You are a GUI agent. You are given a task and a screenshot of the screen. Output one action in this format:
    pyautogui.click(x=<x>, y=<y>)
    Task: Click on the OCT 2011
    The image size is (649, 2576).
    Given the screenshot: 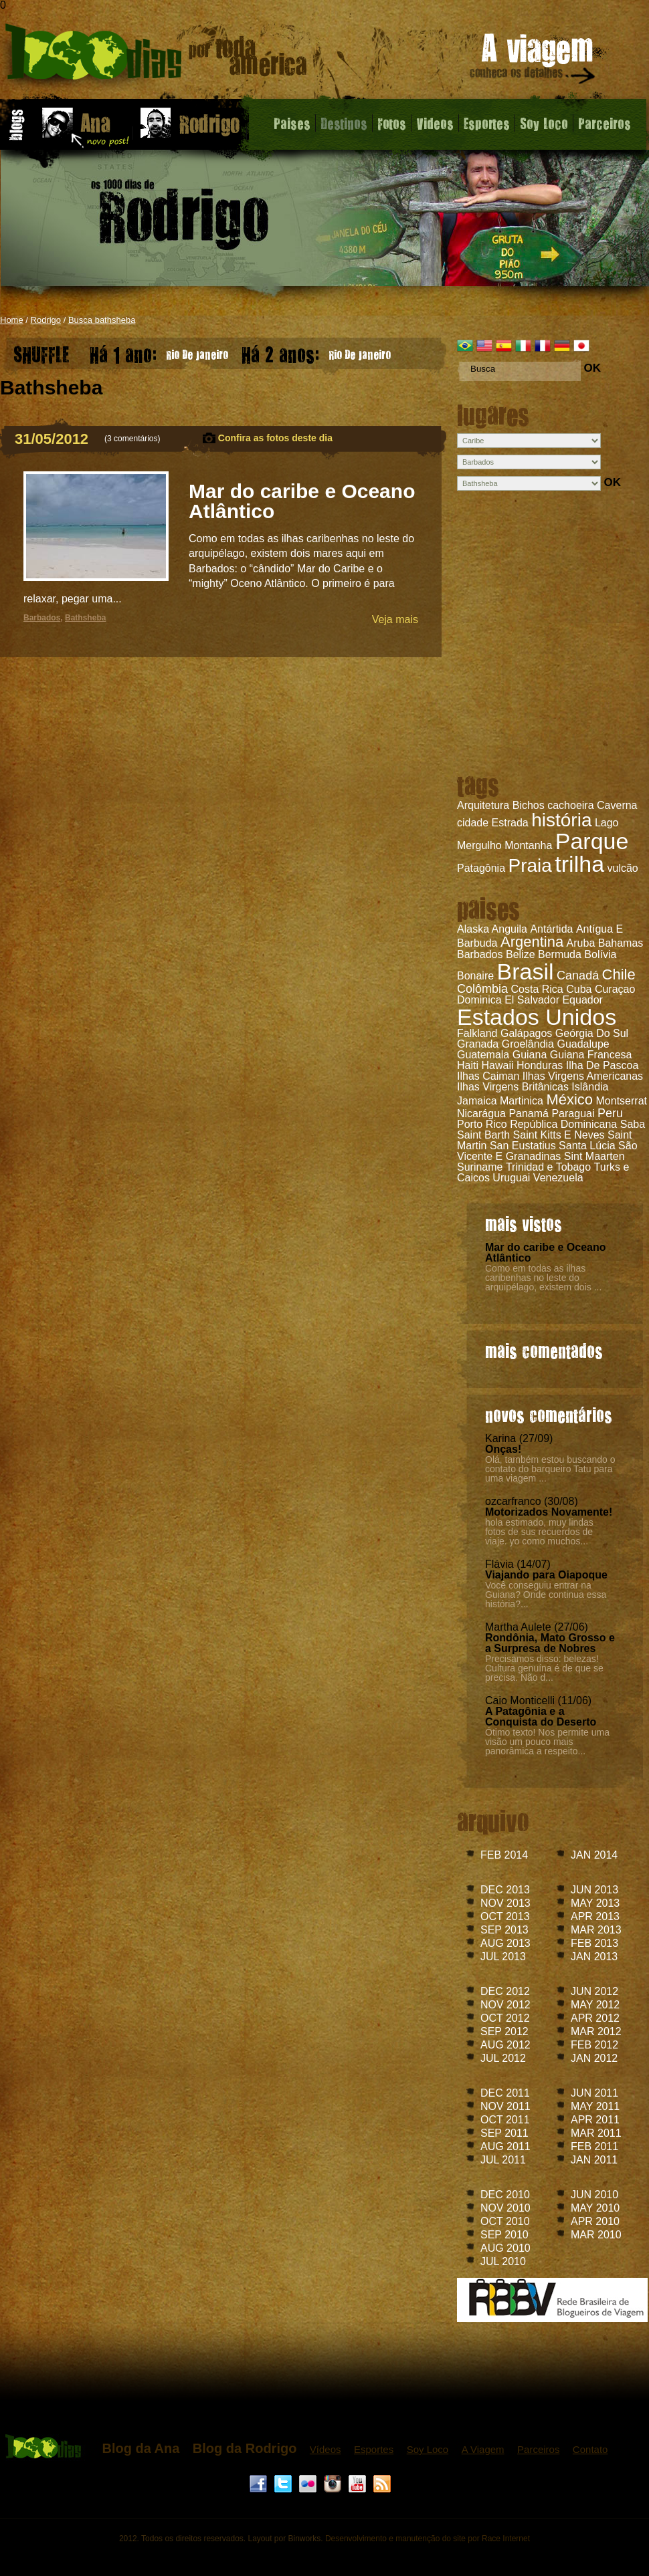 What is the action you would take?
    pyautogui.click(x=505, y=2119)
    